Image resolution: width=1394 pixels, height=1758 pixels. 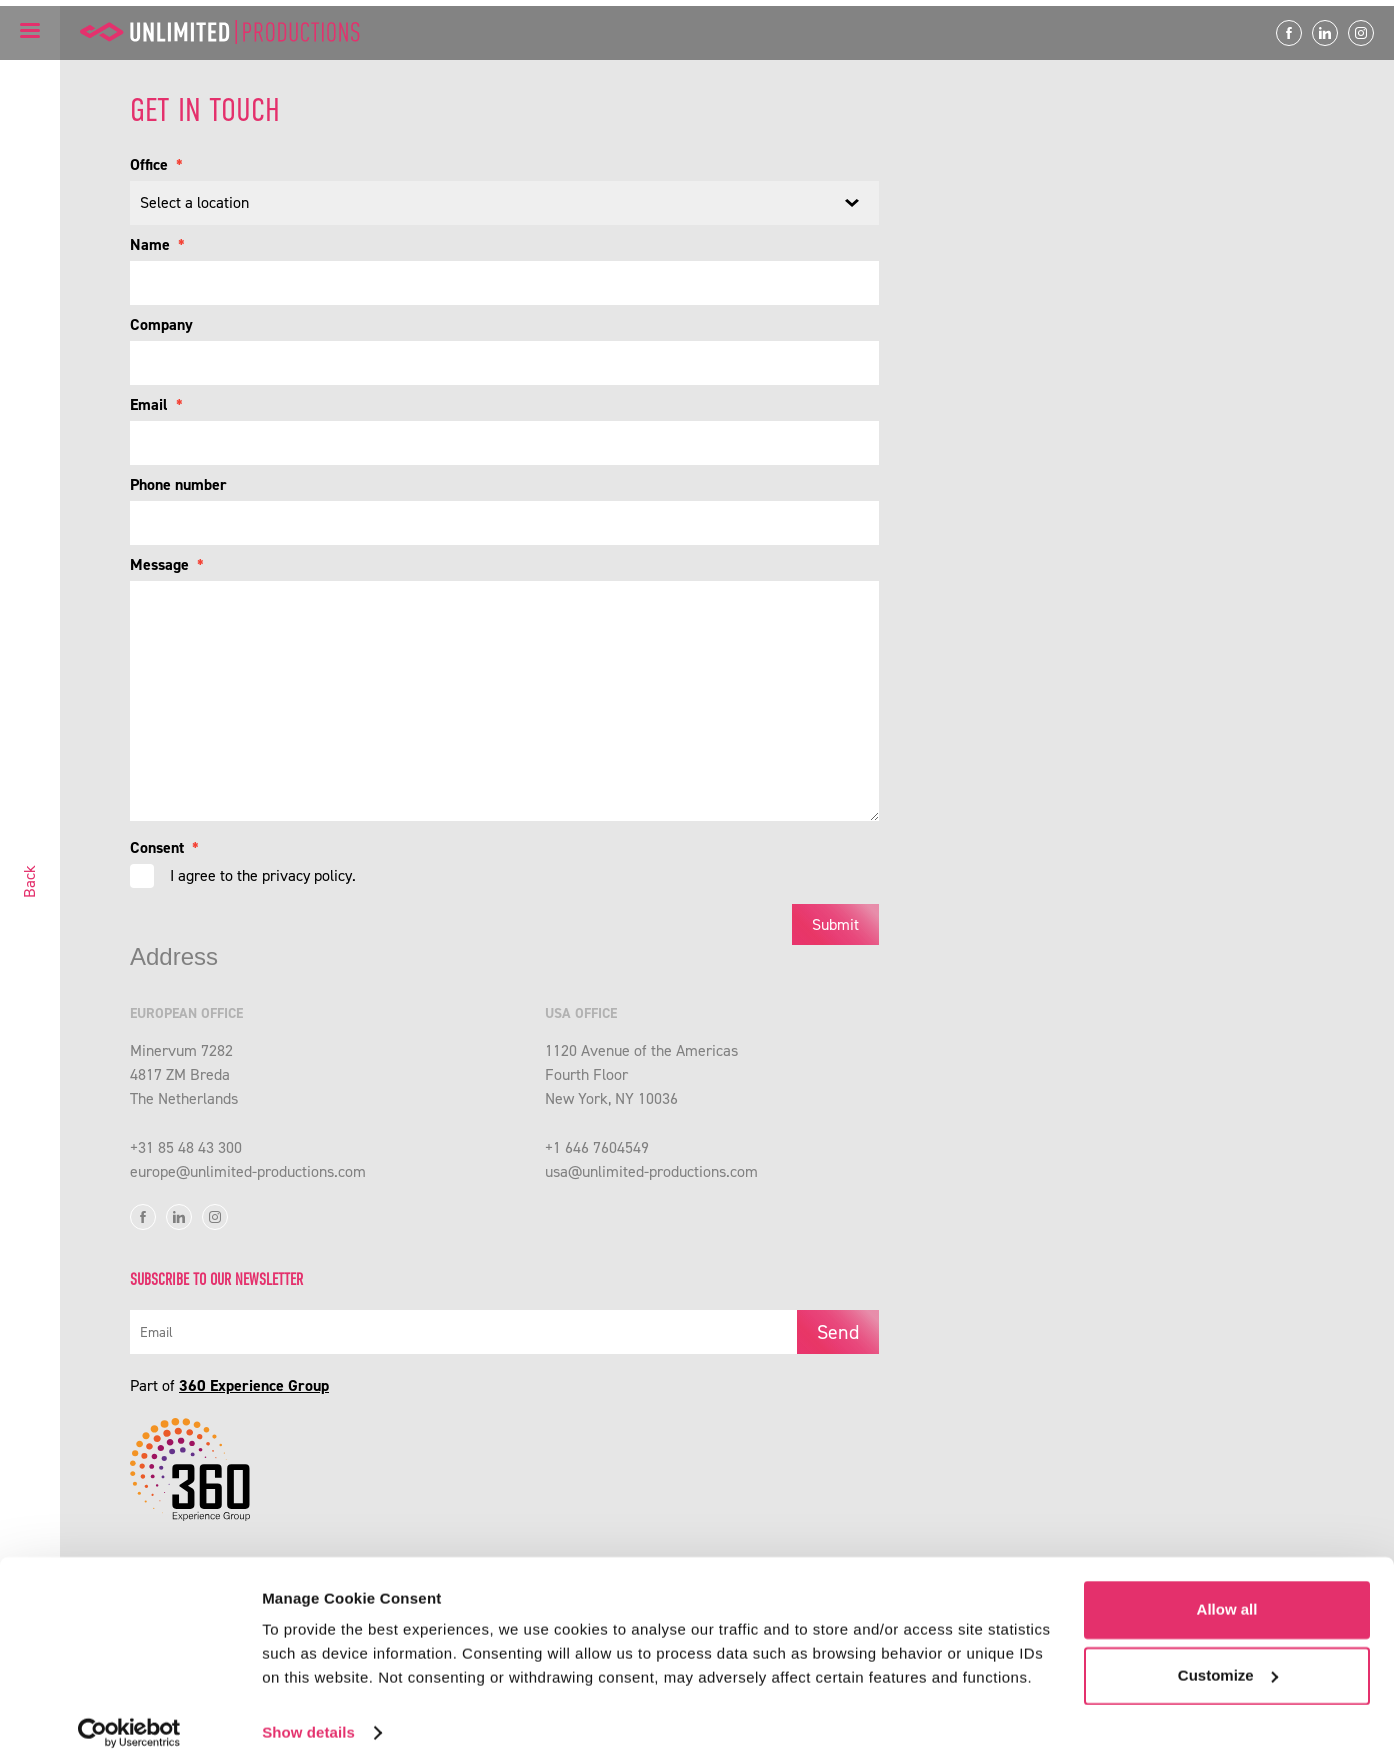 I want to click on Customize, so click(x=1228, y=1660).